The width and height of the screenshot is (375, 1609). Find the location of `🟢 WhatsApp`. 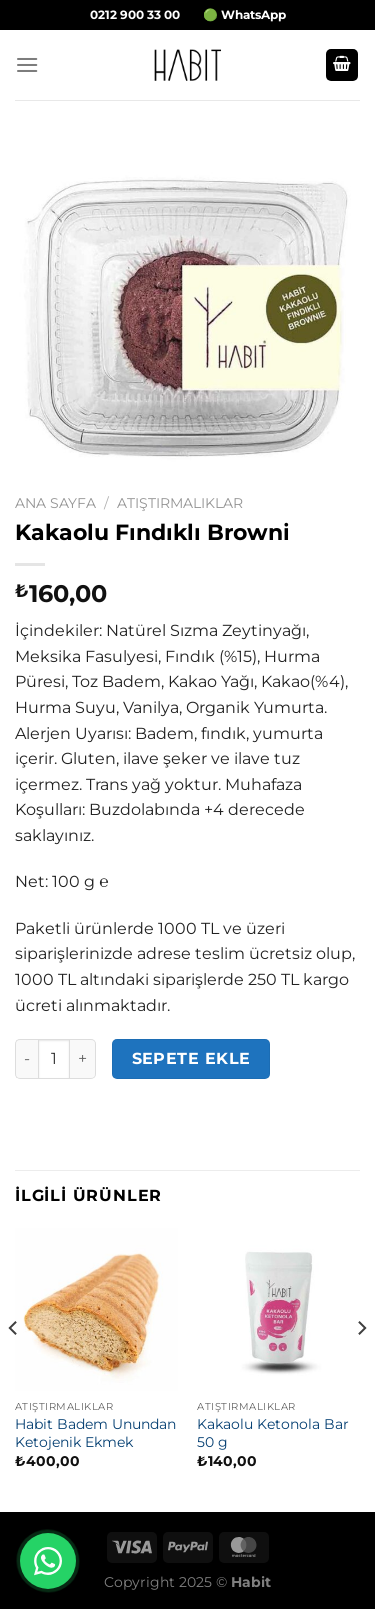

🟢 WhatsApp is located at coordinates (244, 14).